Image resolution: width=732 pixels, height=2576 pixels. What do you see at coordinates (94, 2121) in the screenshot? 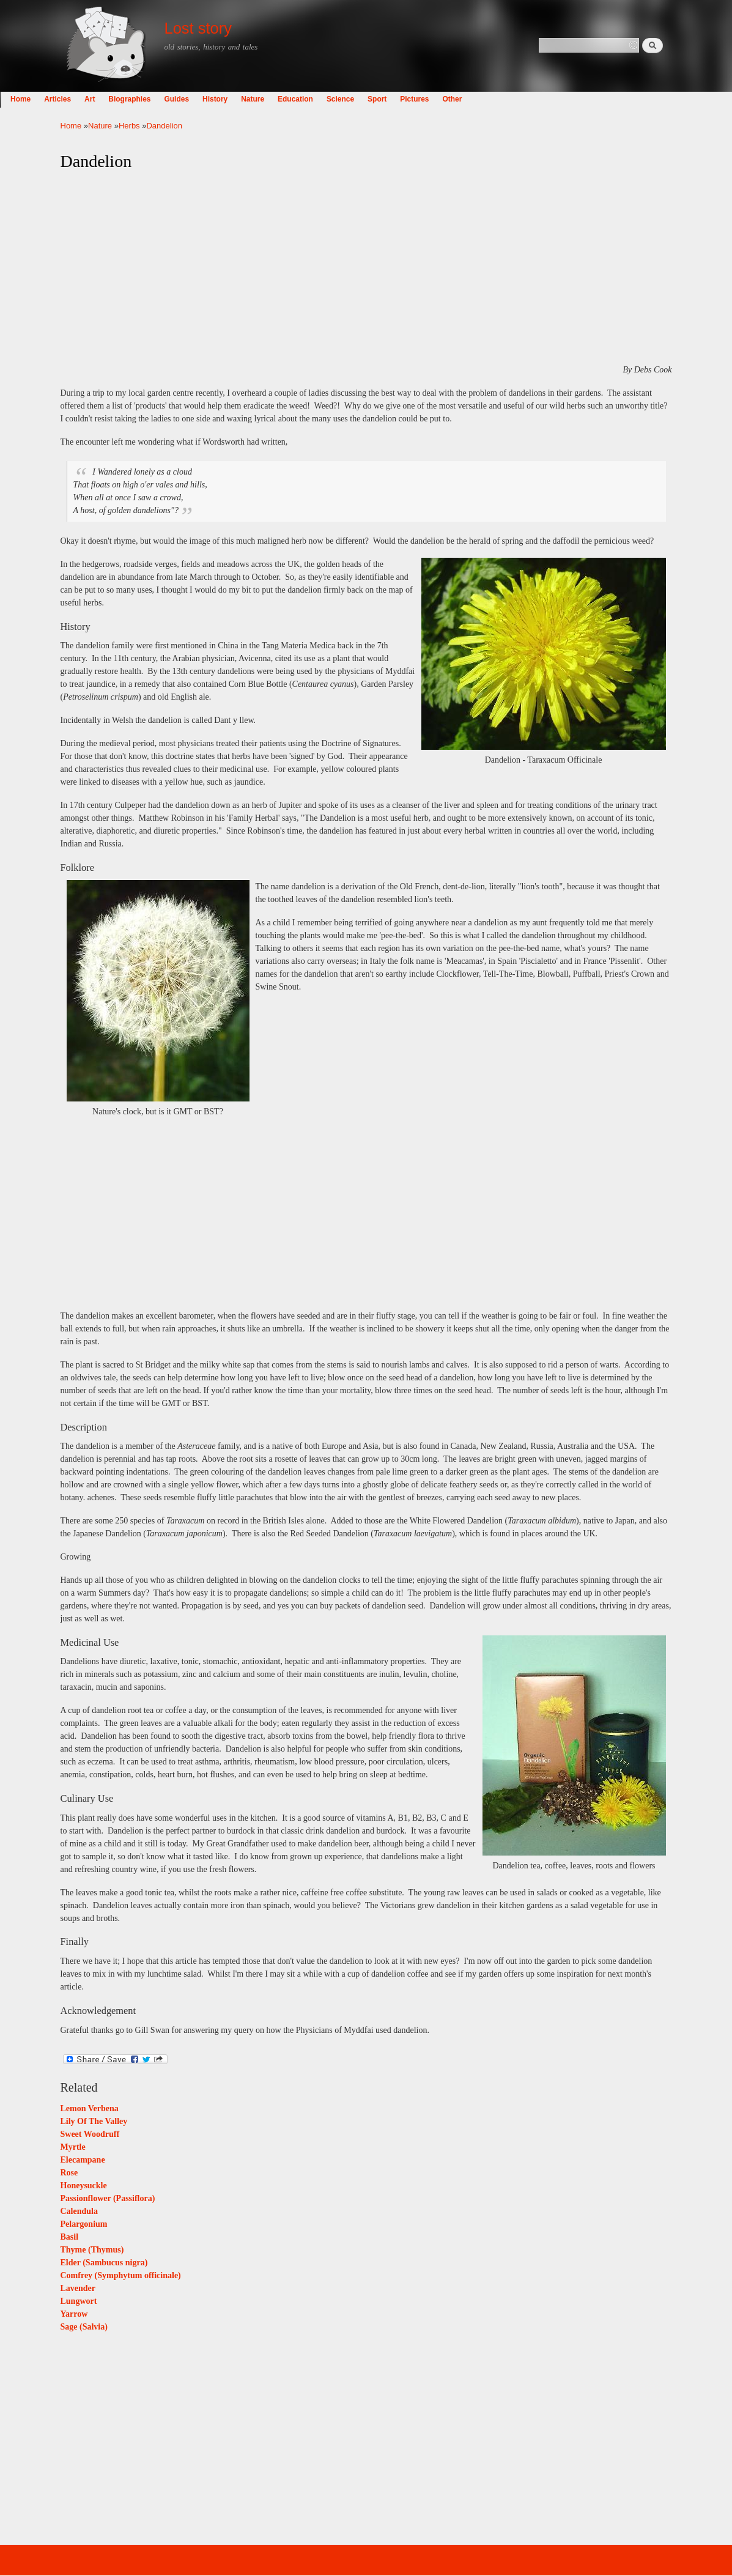
I see `Lily Of The Valley` at bounding box center [94, 2121].